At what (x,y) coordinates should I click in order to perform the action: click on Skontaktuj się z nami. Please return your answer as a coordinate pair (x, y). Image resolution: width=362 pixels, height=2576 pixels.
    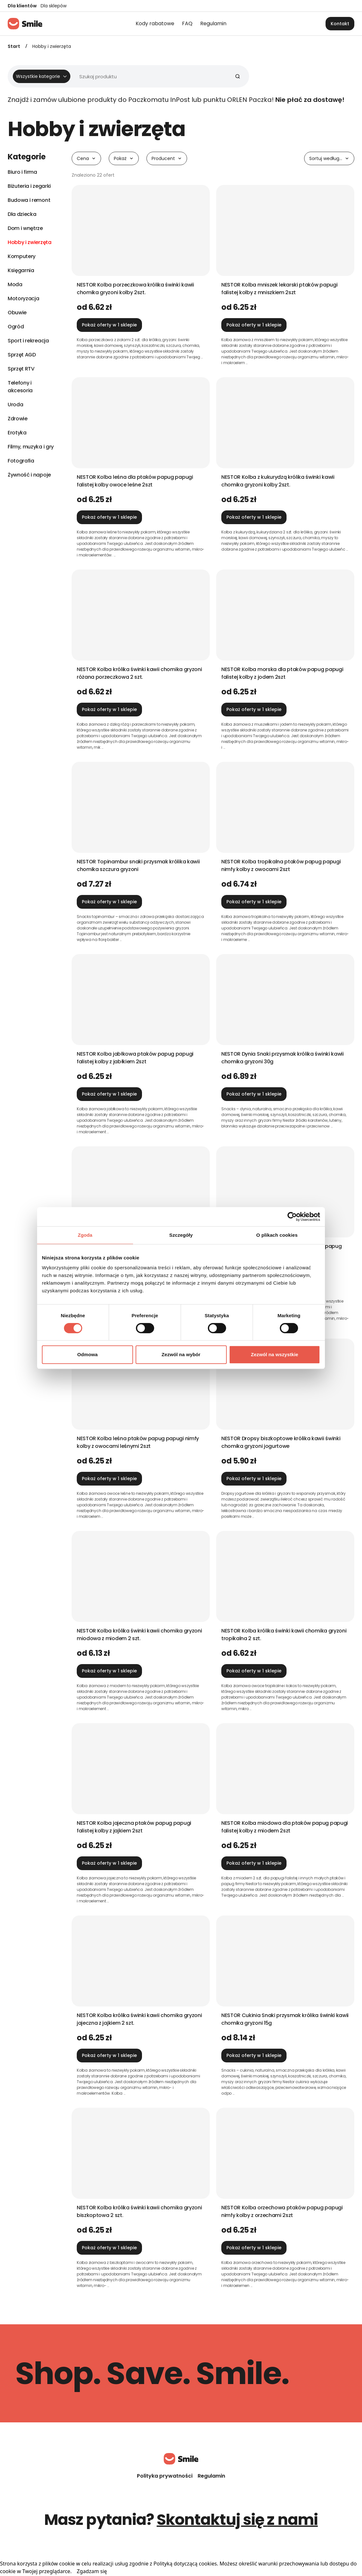
    Looking at the image, I should click on (237, 2519).